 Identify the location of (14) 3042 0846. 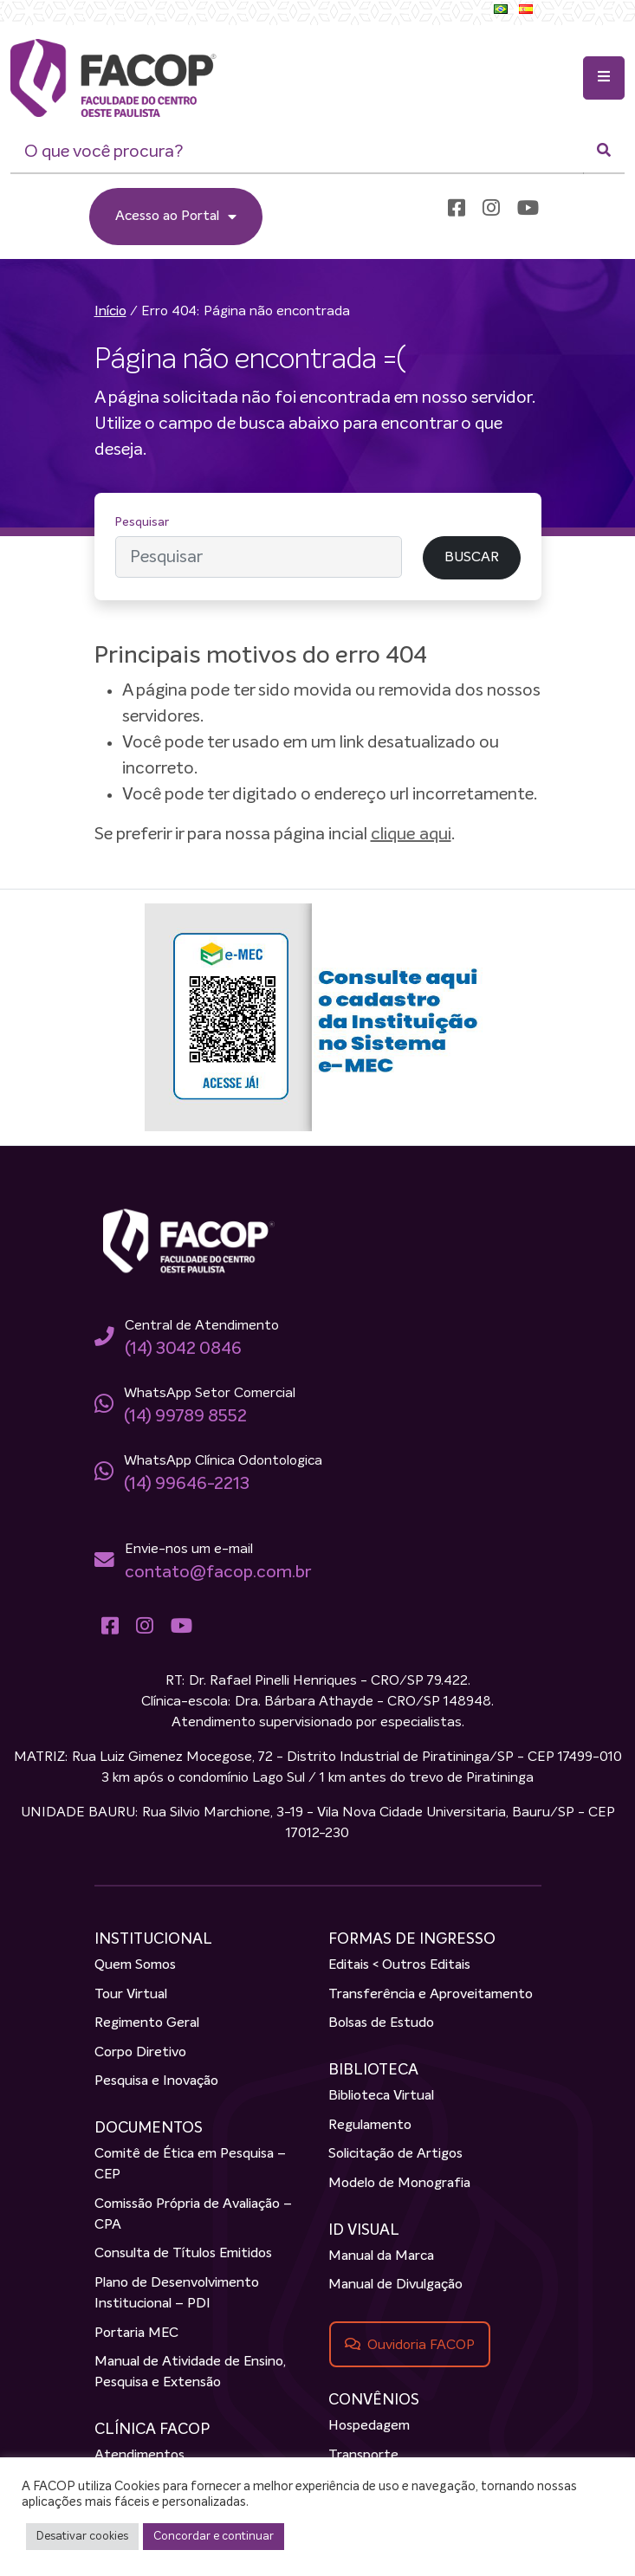
(183, 1348).